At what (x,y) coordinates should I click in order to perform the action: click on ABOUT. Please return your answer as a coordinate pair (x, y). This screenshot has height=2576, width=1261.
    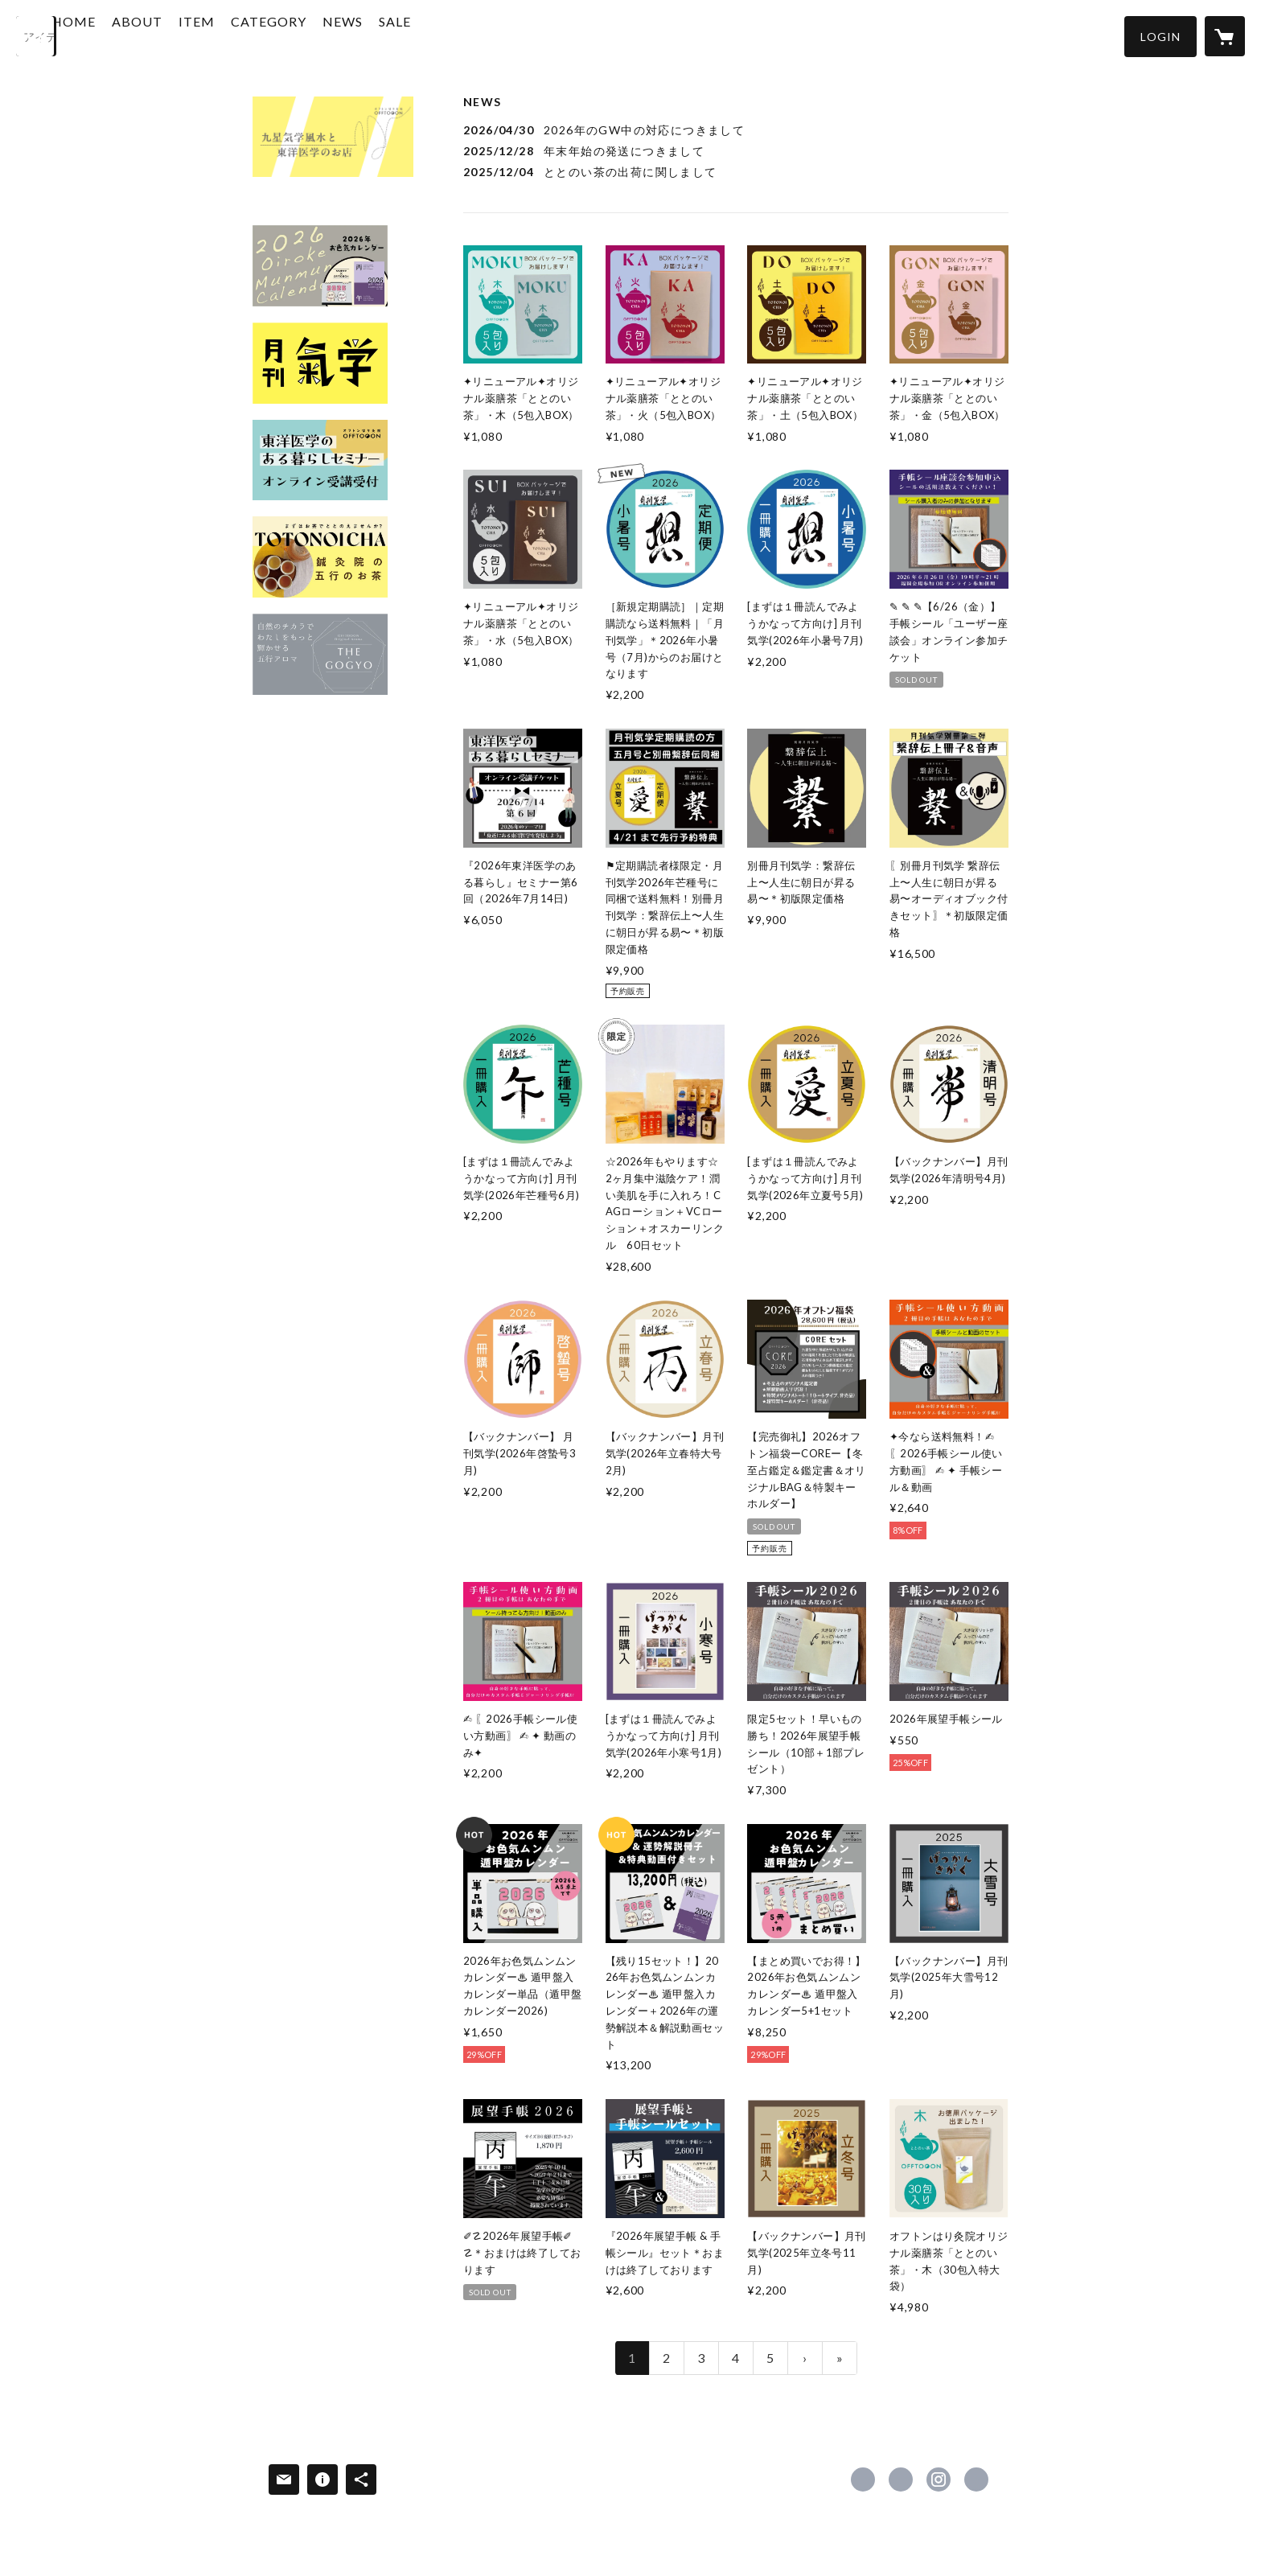
    Looking at the image, I should click on (190, 35).